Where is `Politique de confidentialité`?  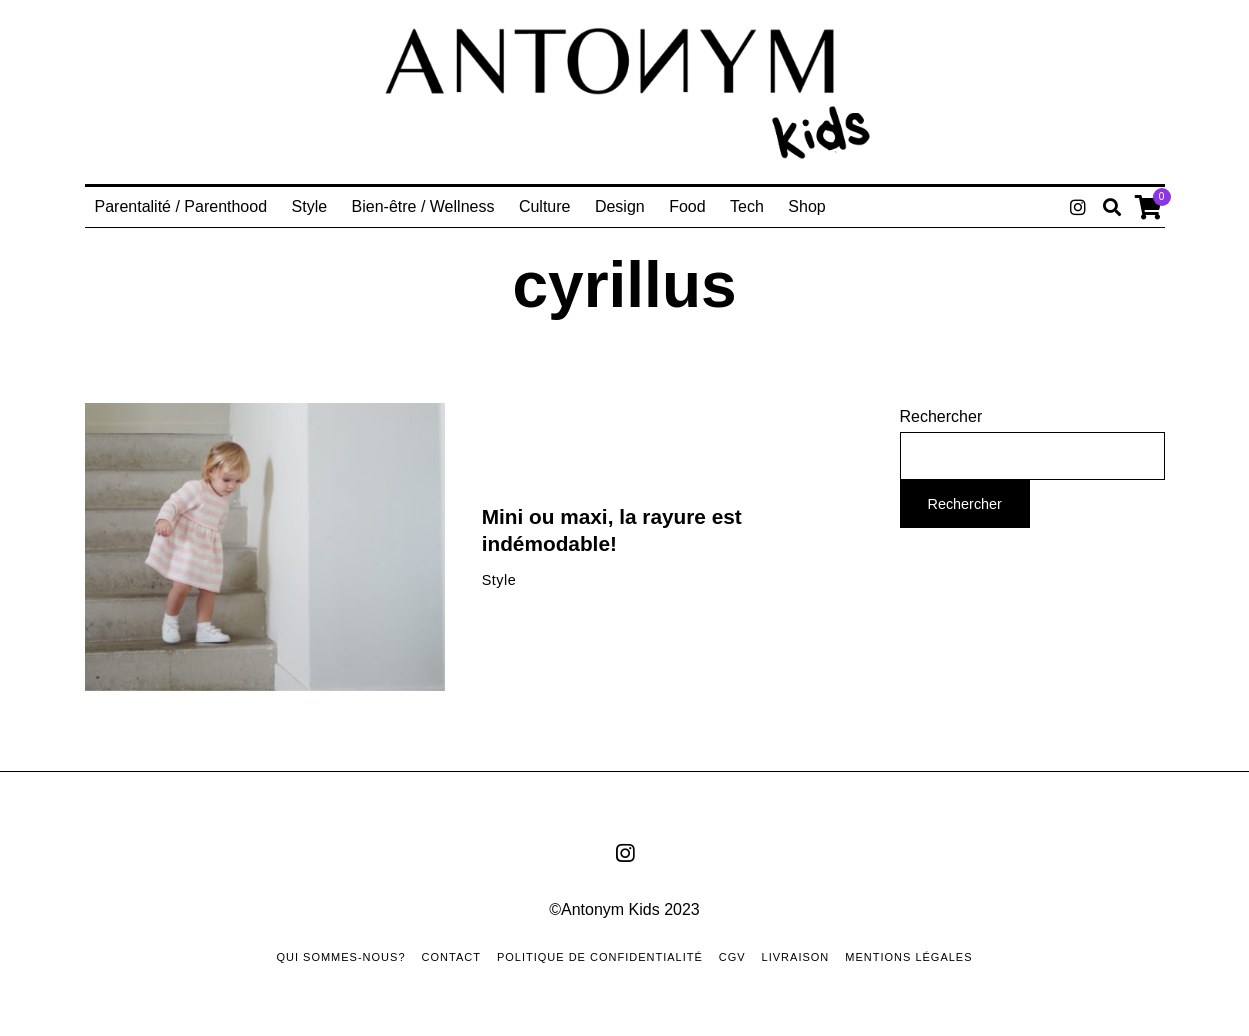 Politique de confidentialité is located at coordinates (600, 957).